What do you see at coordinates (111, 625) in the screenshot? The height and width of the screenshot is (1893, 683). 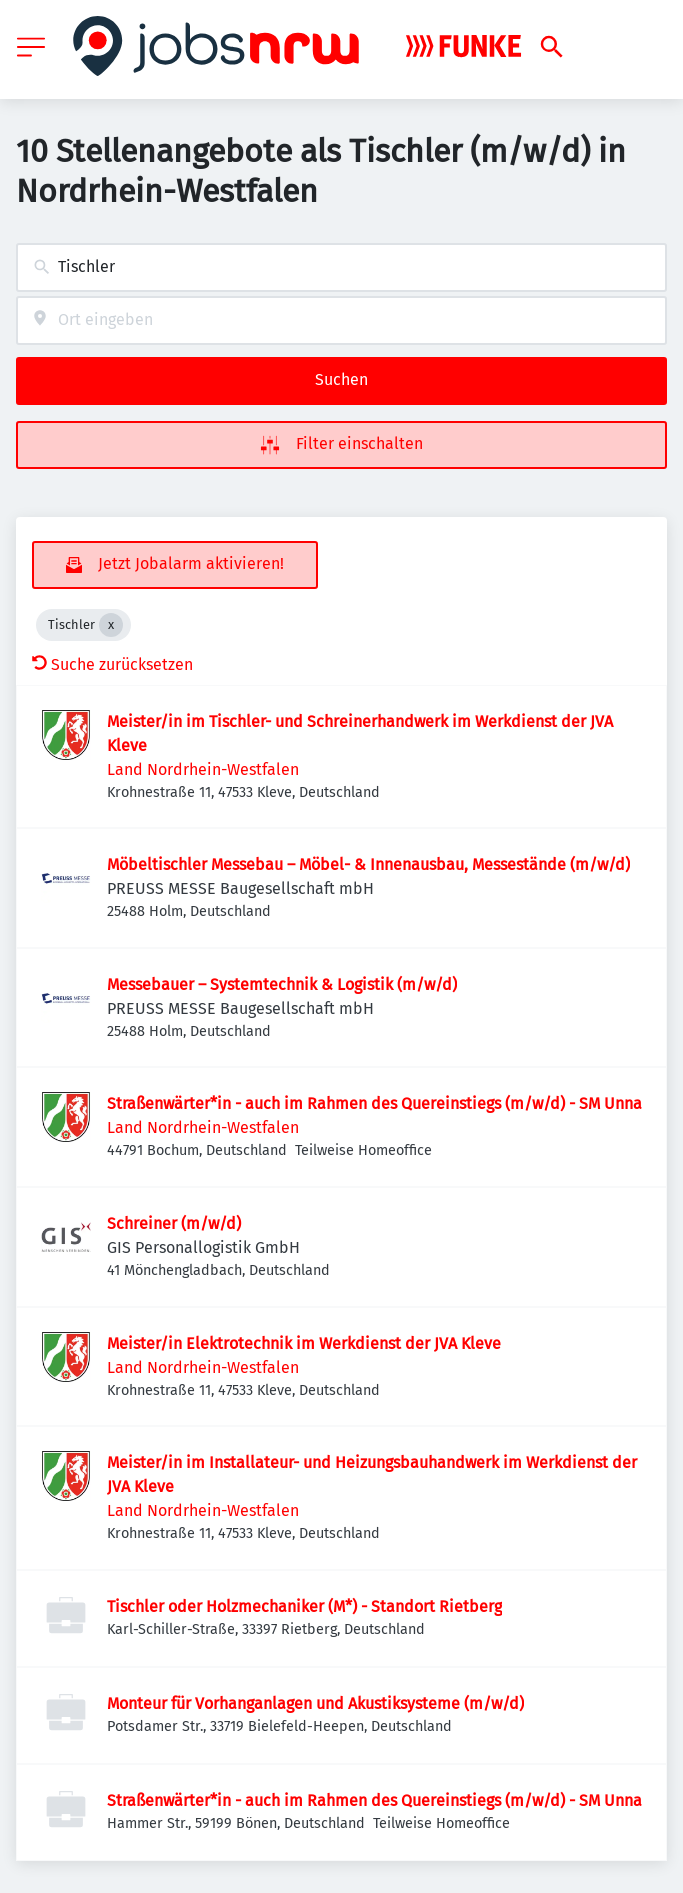 I see `[Close Tischler]` at bounding box center [111, 625].